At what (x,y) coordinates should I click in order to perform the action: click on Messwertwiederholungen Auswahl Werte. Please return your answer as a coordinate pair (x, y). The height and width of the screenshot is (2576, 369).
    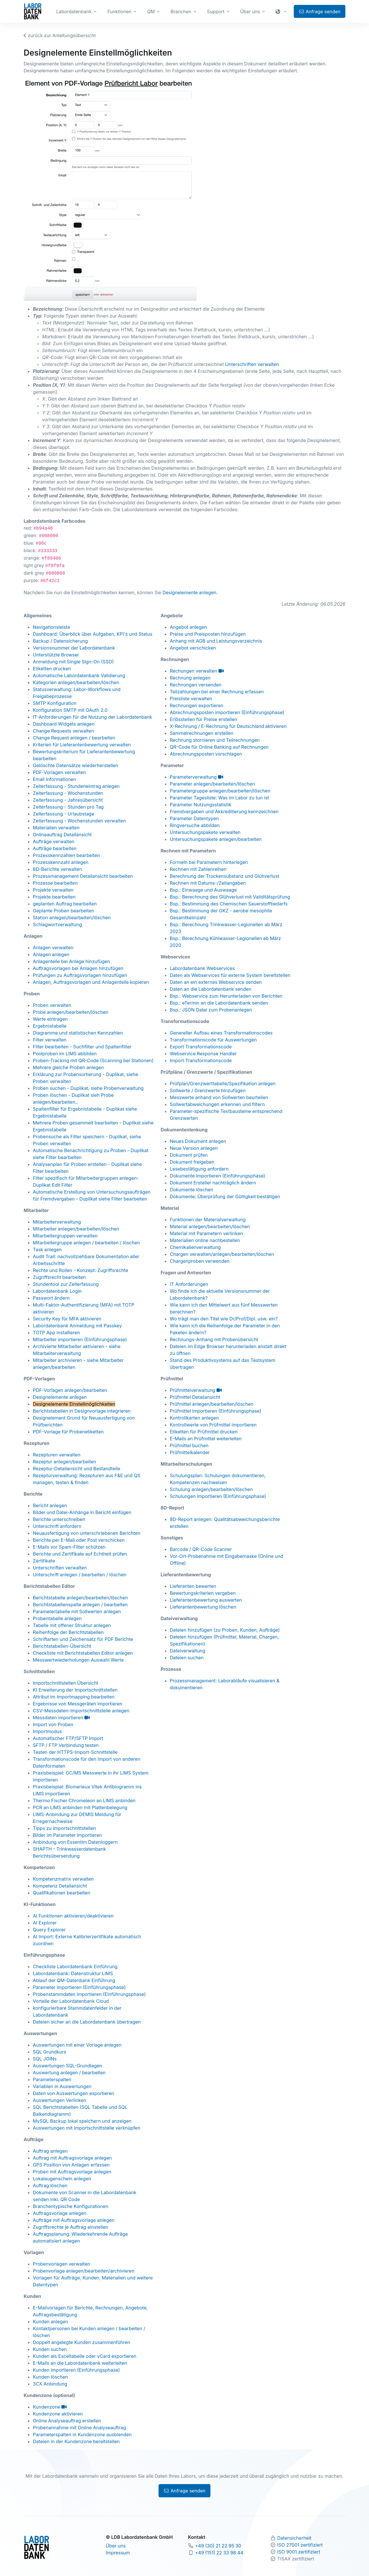
    Looking at the image, I should click on (78, 1660).